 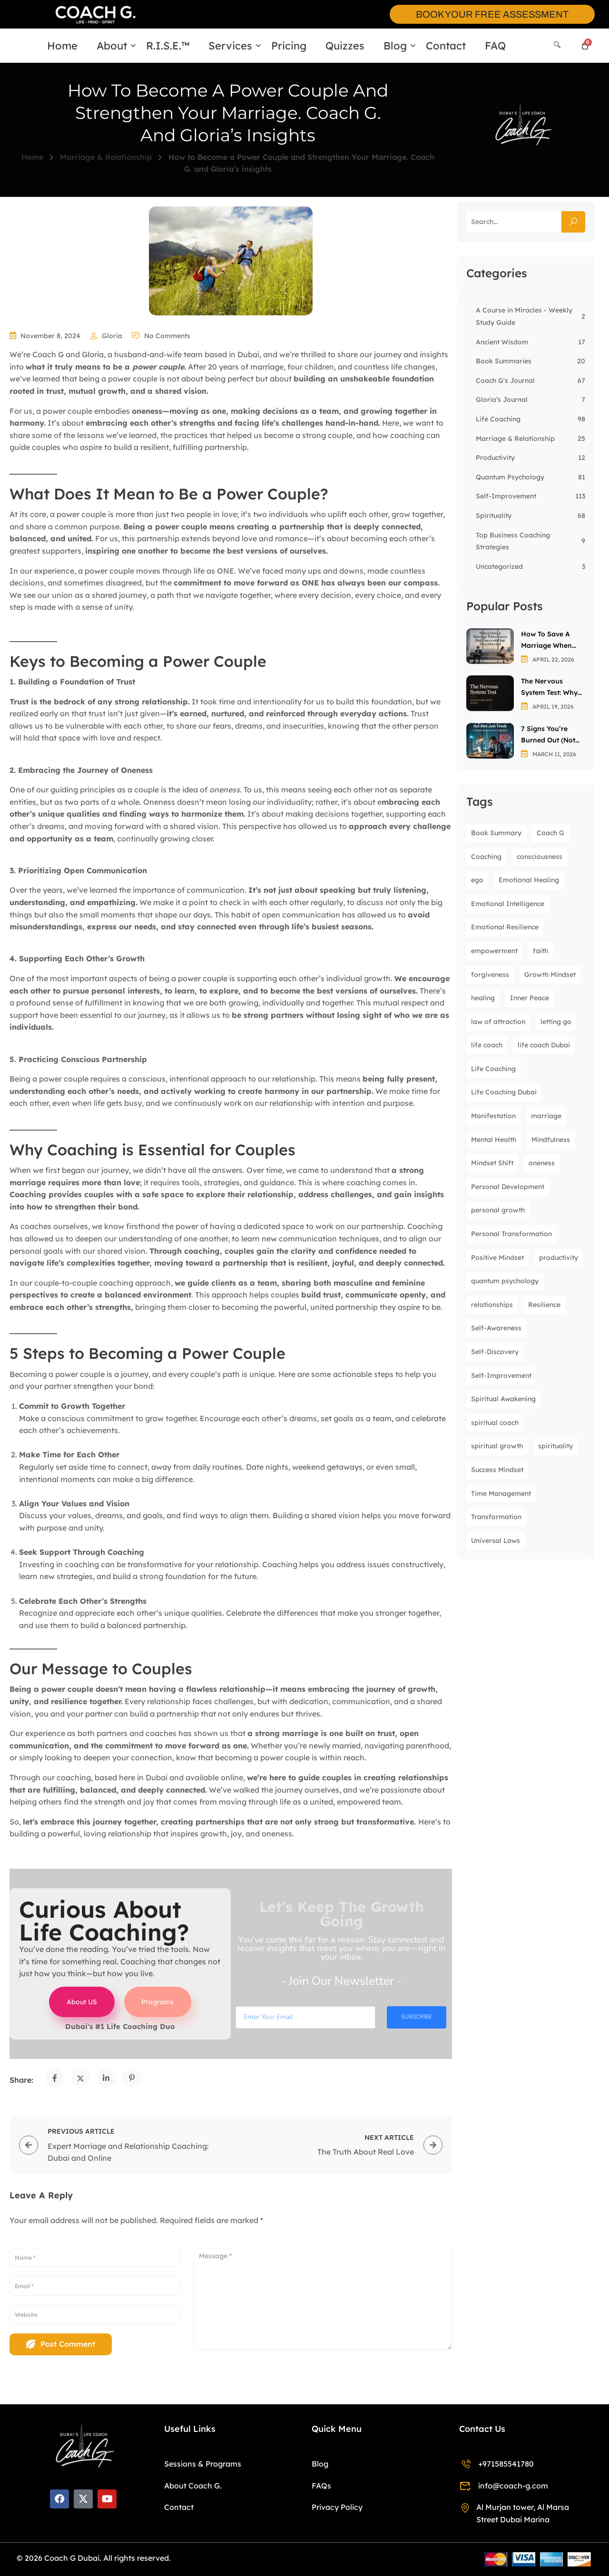 I want to click on spiritual coach [spiritual coach (16 items)], so click(x=495, y=1422).